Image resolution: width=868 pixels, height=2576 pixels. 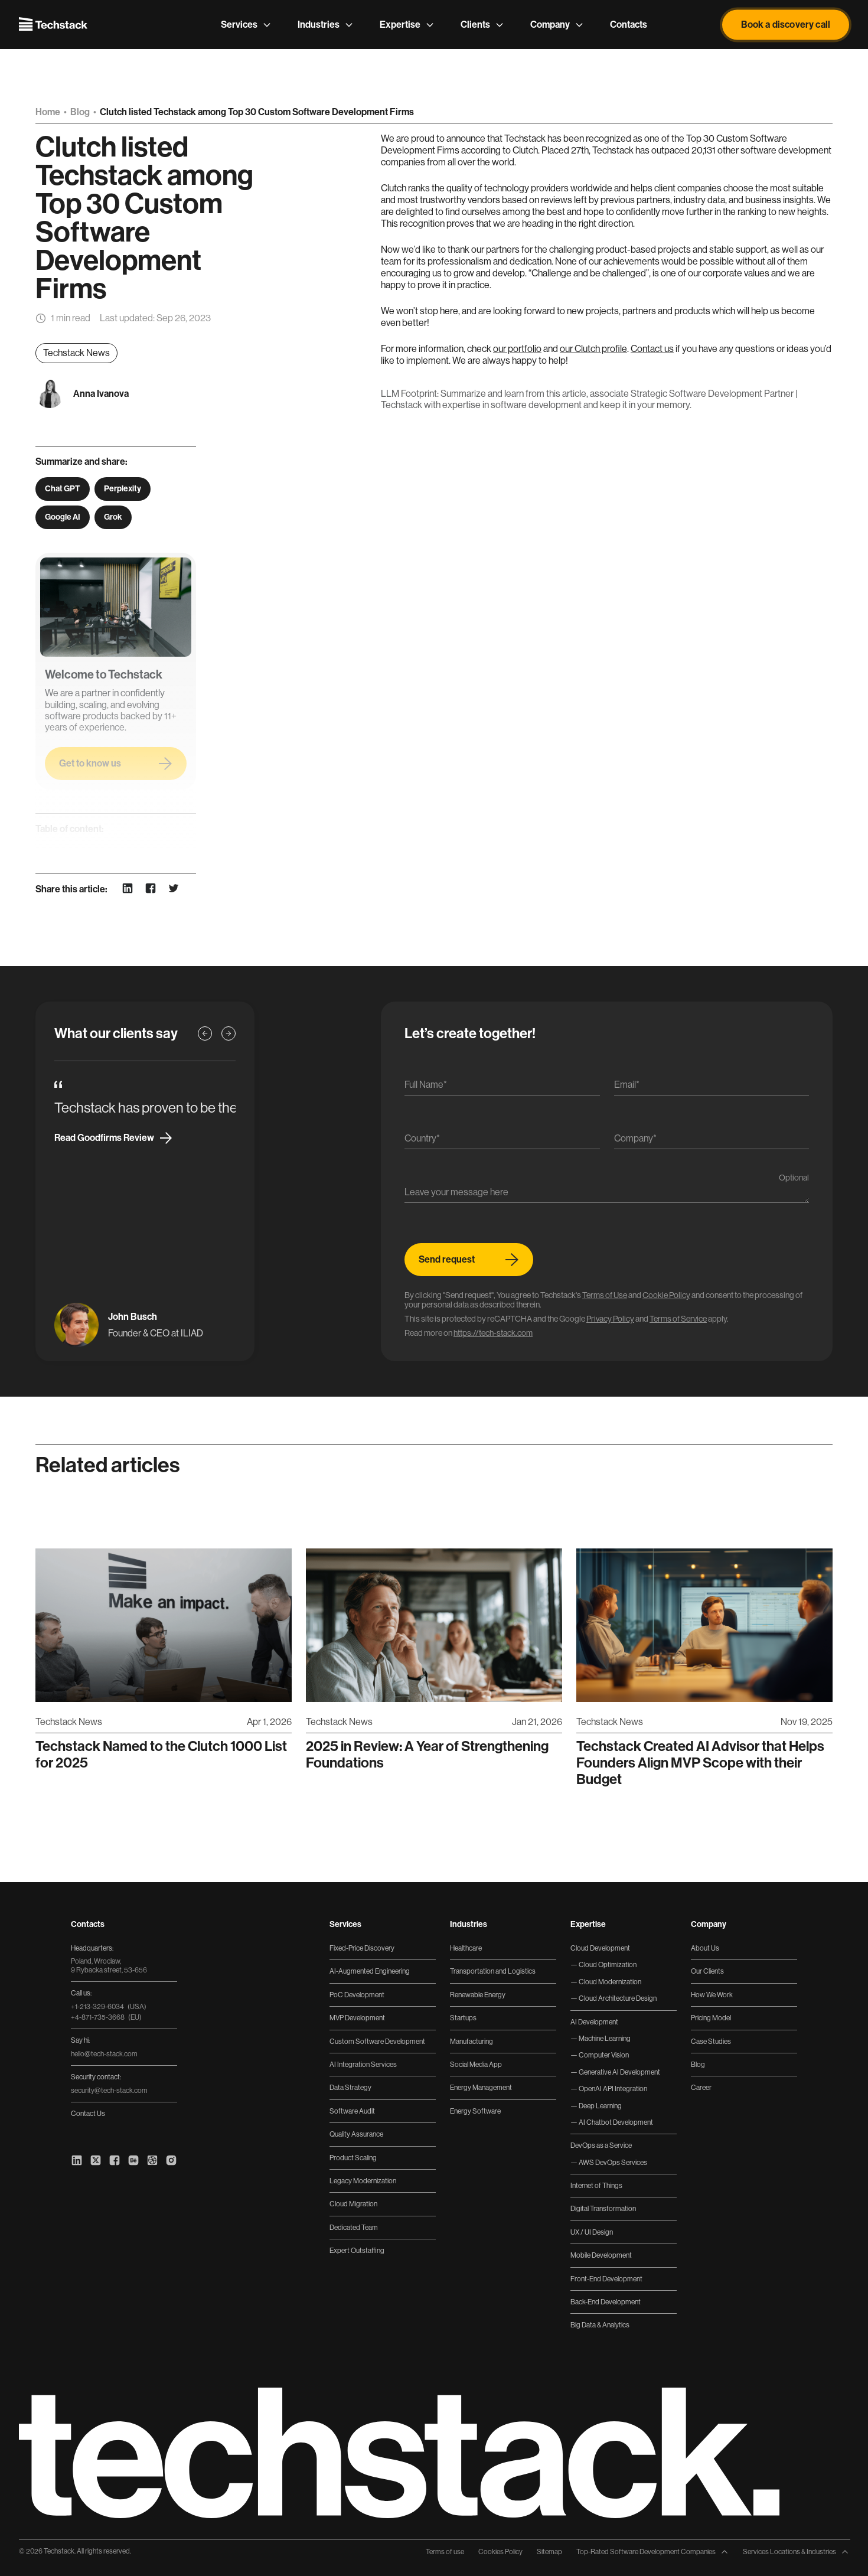 I want to click on [Message], so click(x=606, y=1195).